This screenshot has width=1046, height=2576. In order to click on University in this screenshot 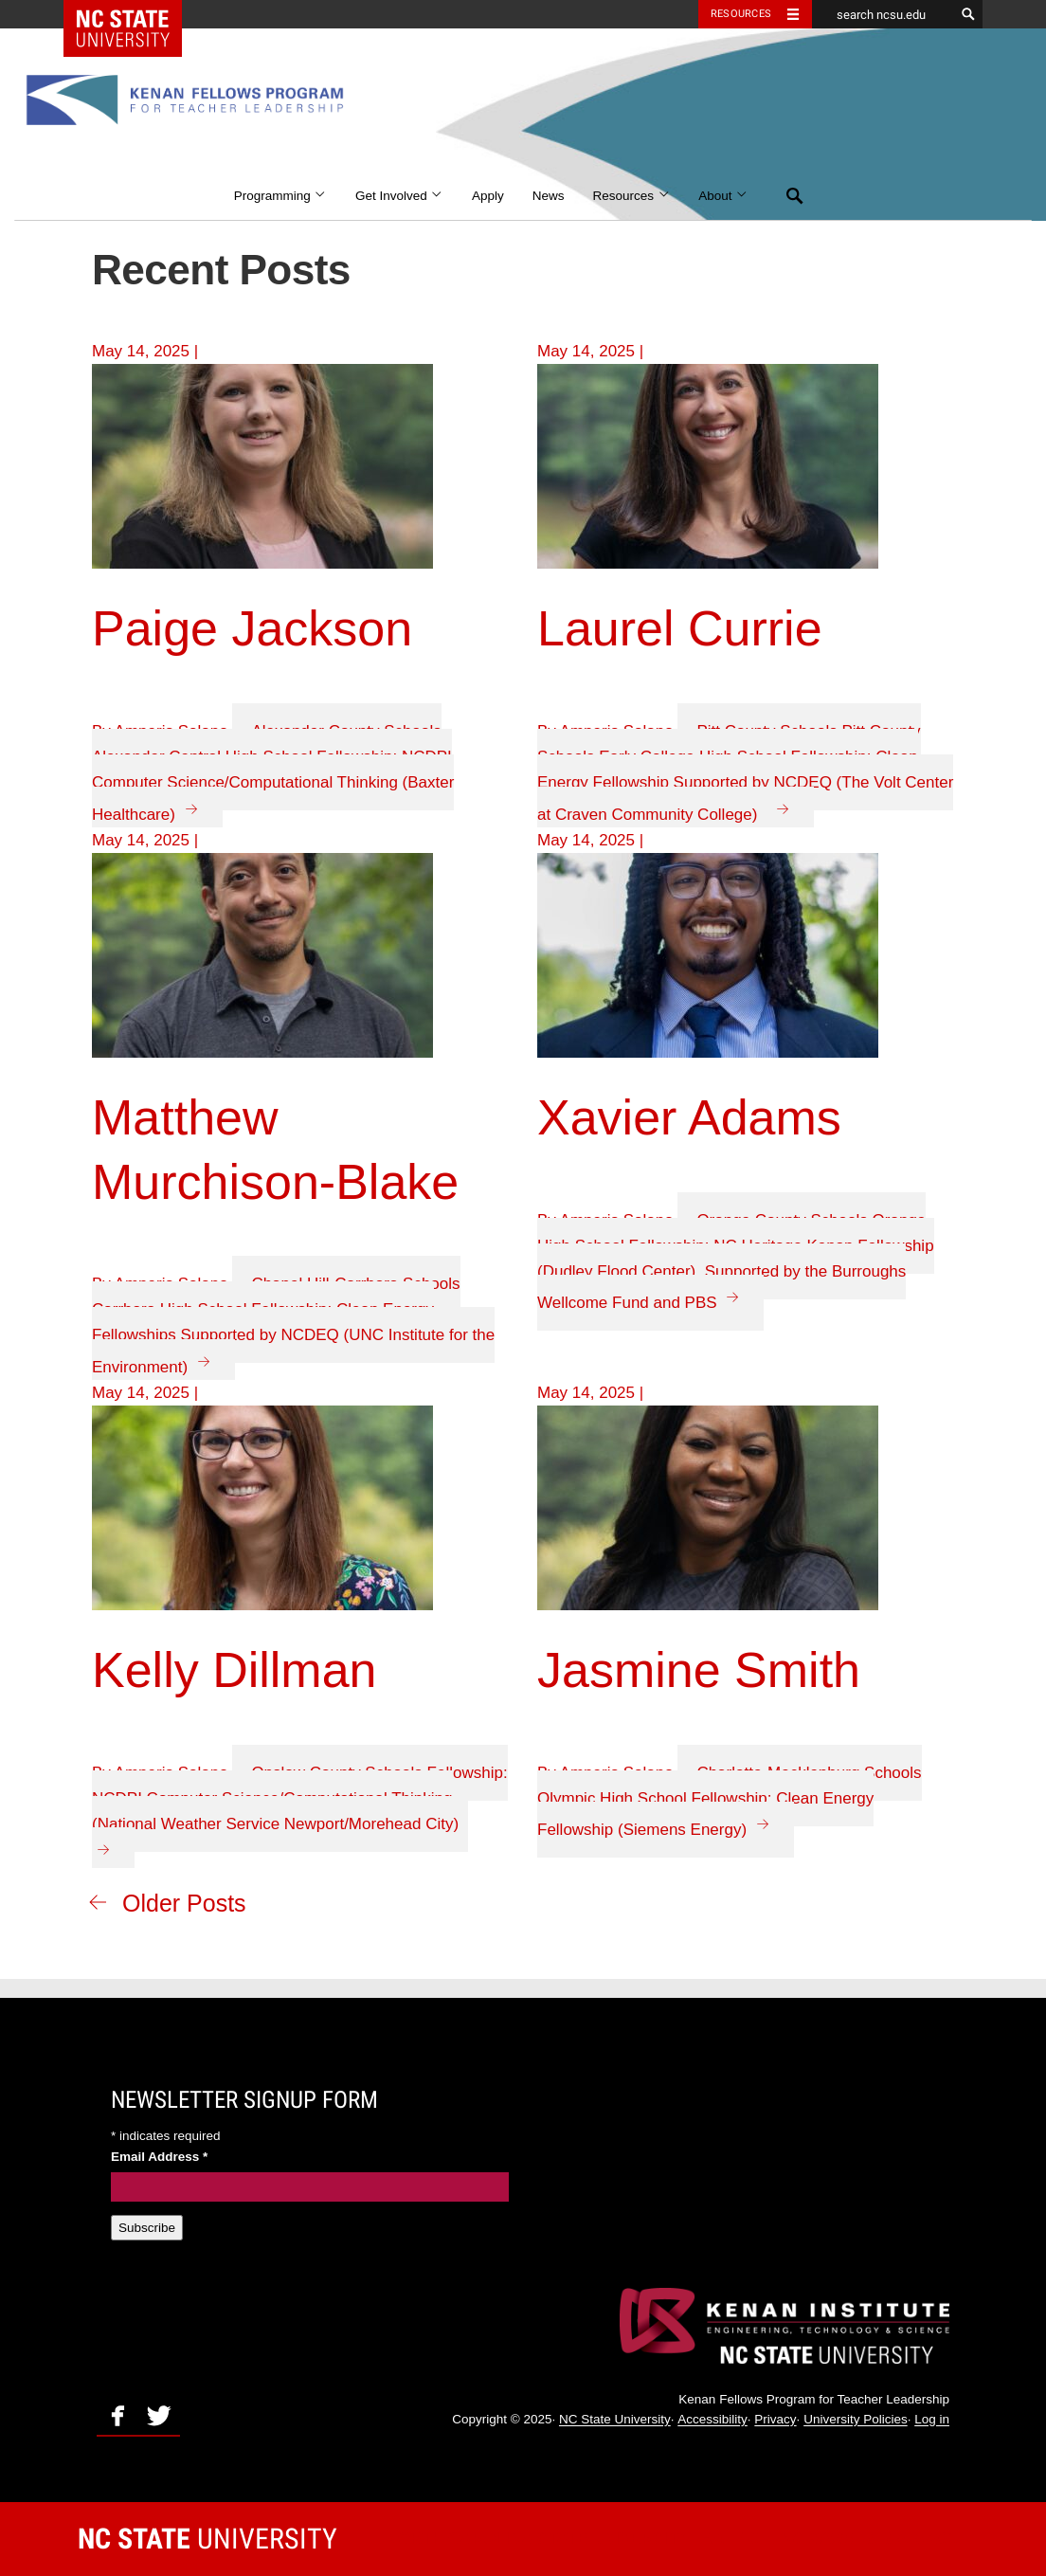, I will do `click(207, 2538)`.